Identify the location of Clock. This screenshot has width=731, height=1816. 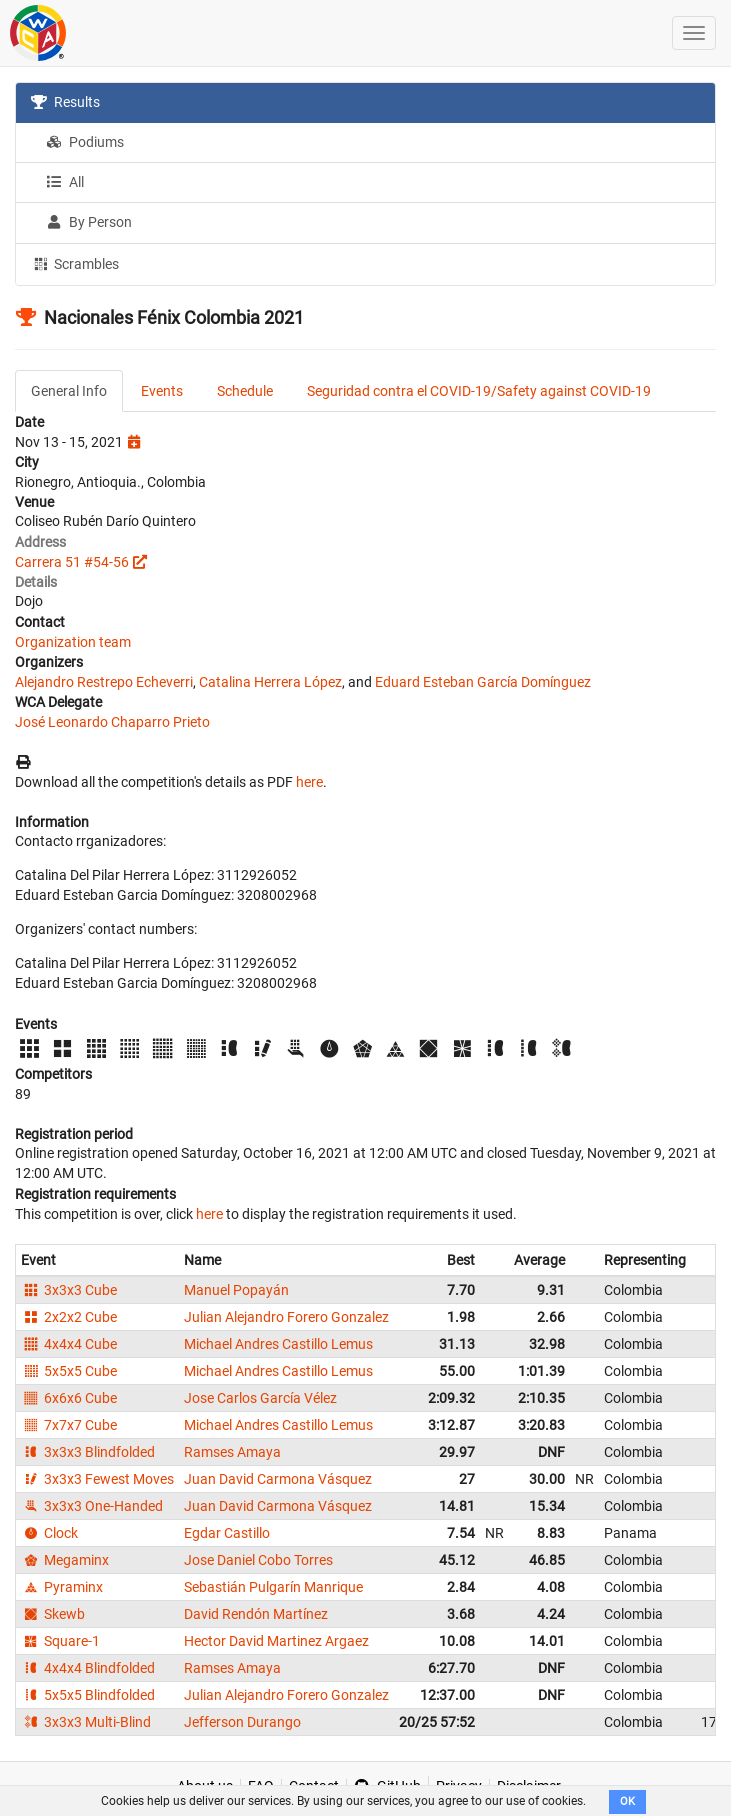
(49, 1533).